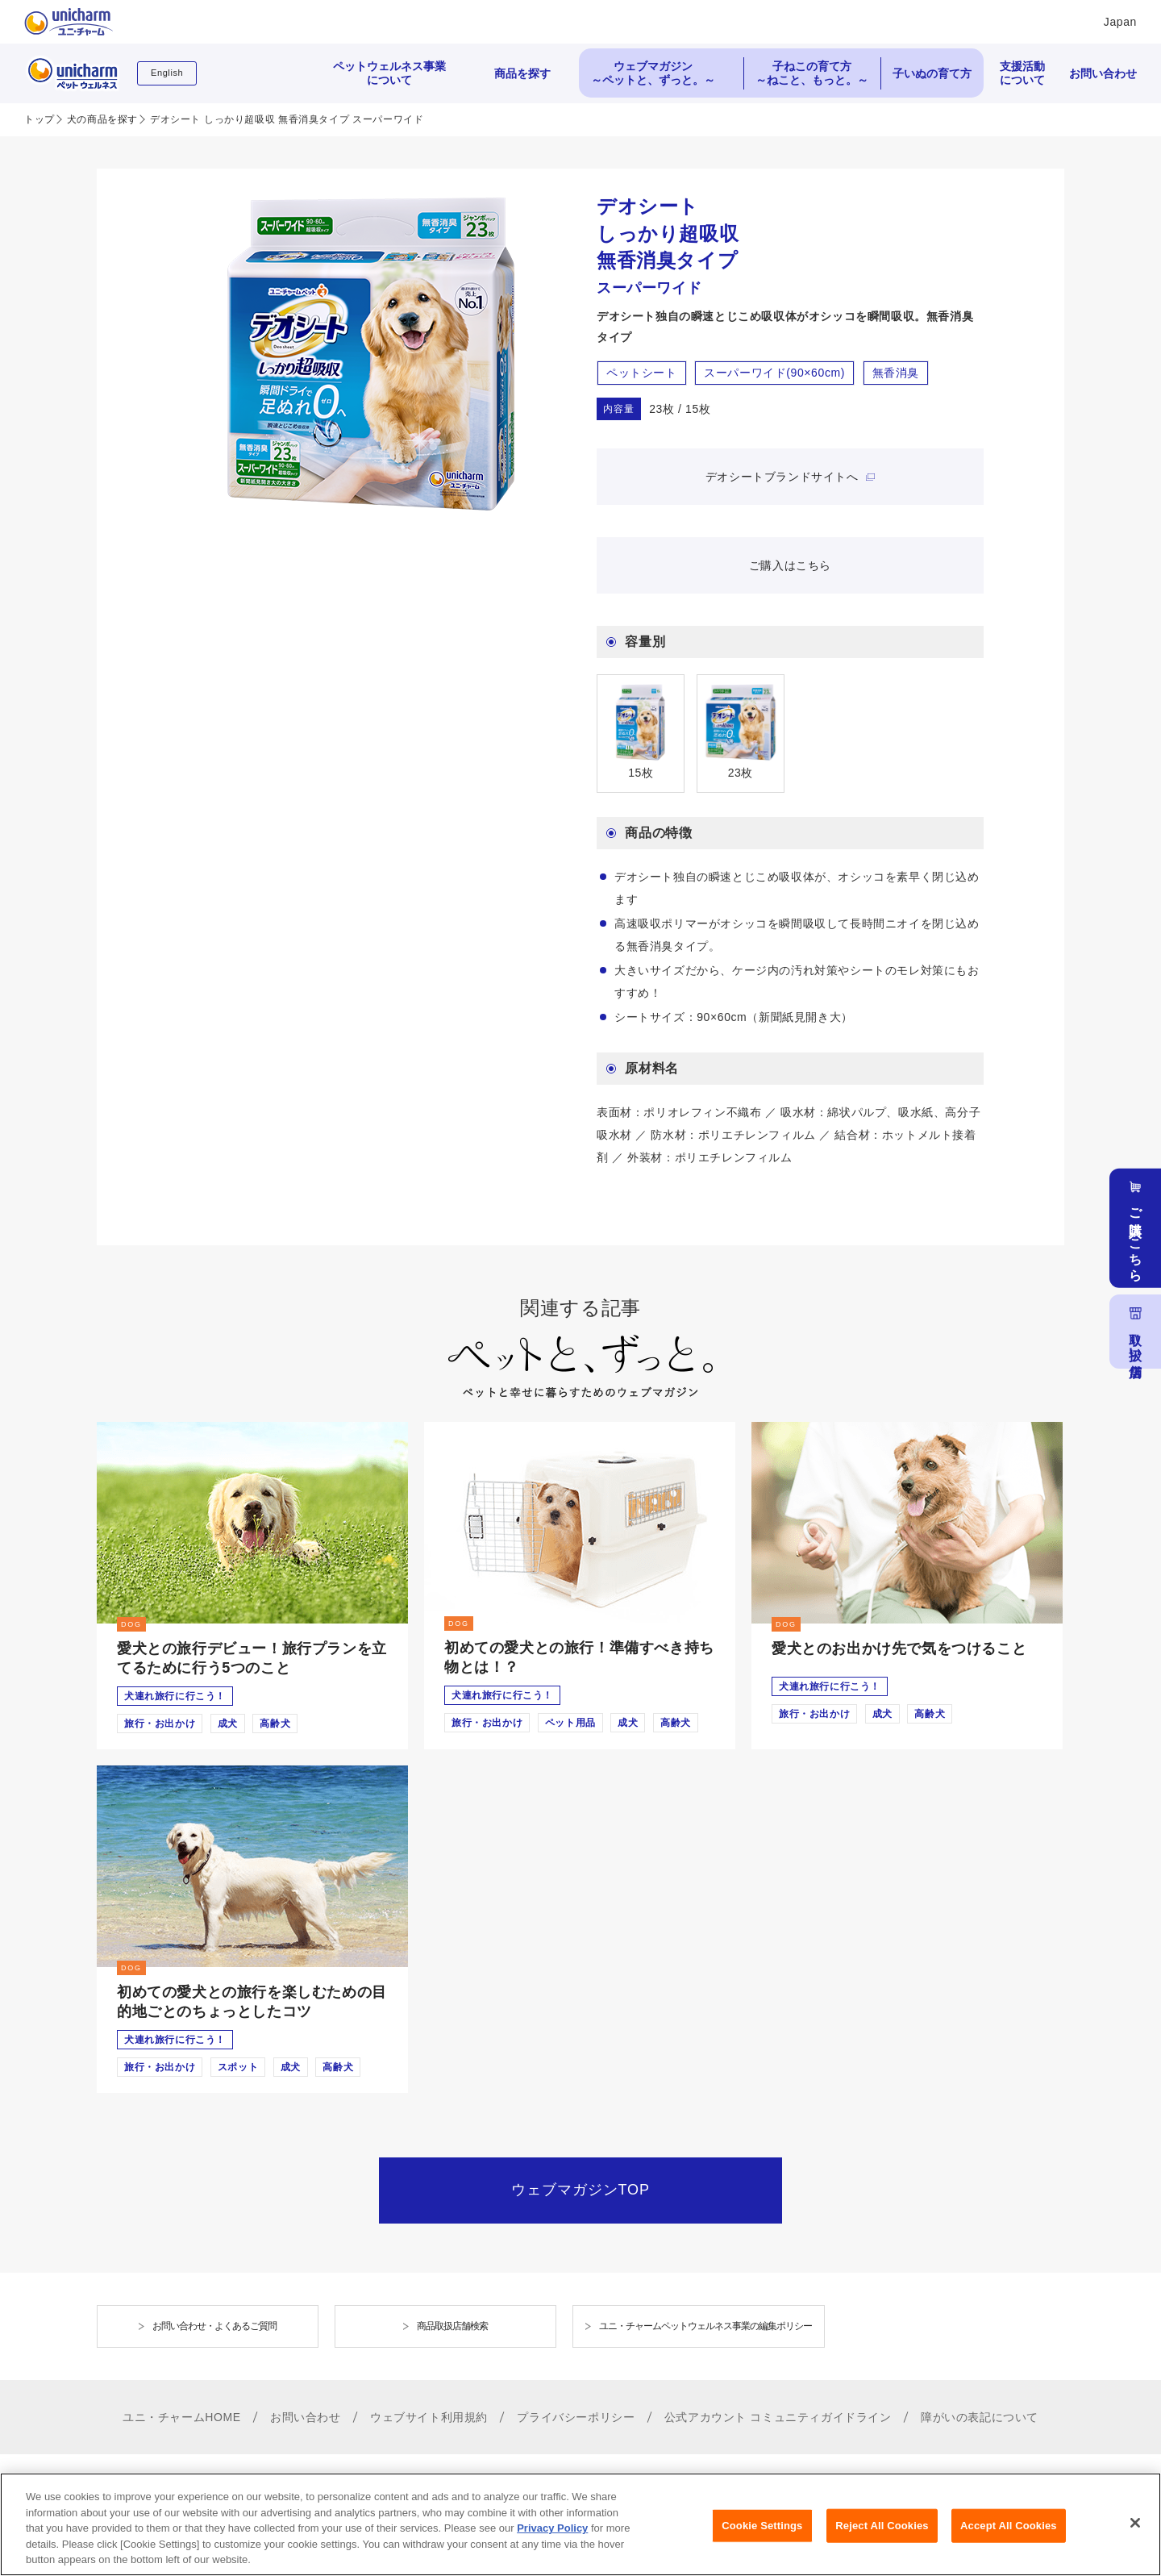 The height and width of the screenshot is (2576, 1161). I want to click on ウェブマガジンTOP, so click(580, 2190).